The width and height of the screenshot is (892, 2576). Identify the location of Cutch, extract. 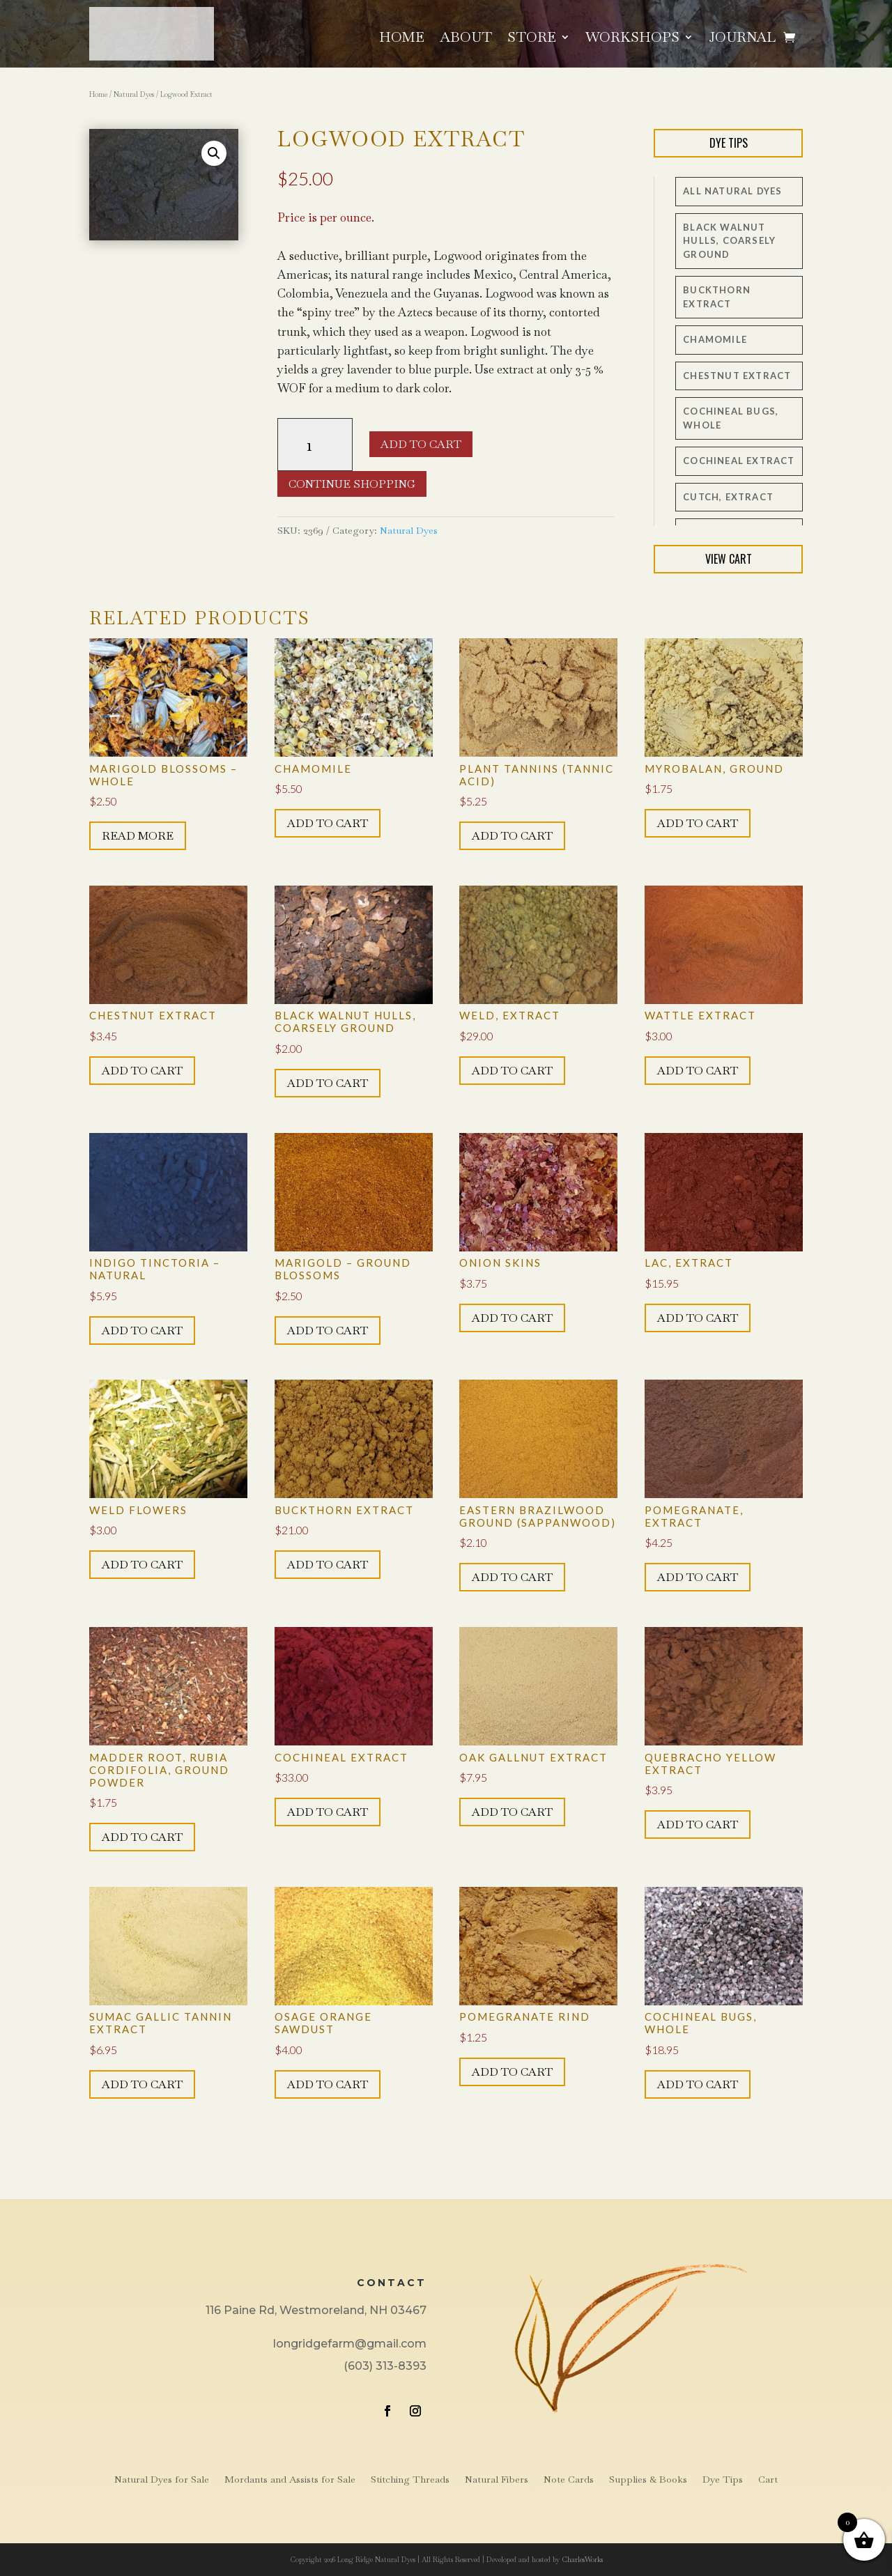
(728, 496).